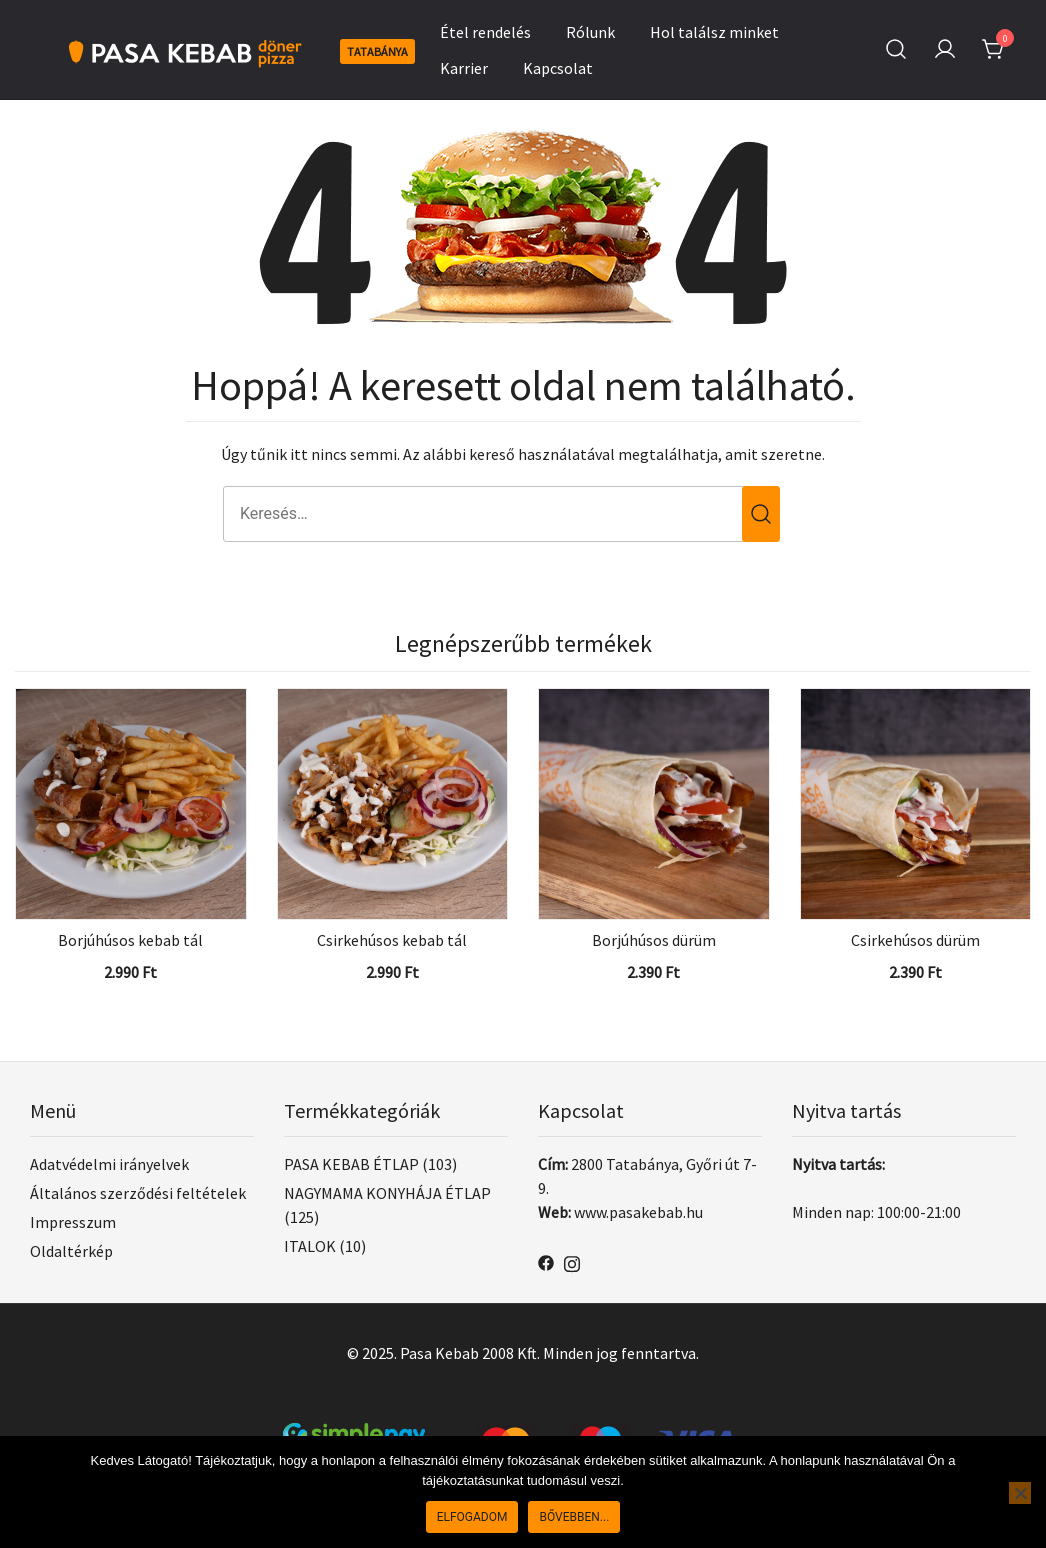 The width and height of the screenshot is (1046, 1548). I want to click on ITALOK, so click(310, 1246).